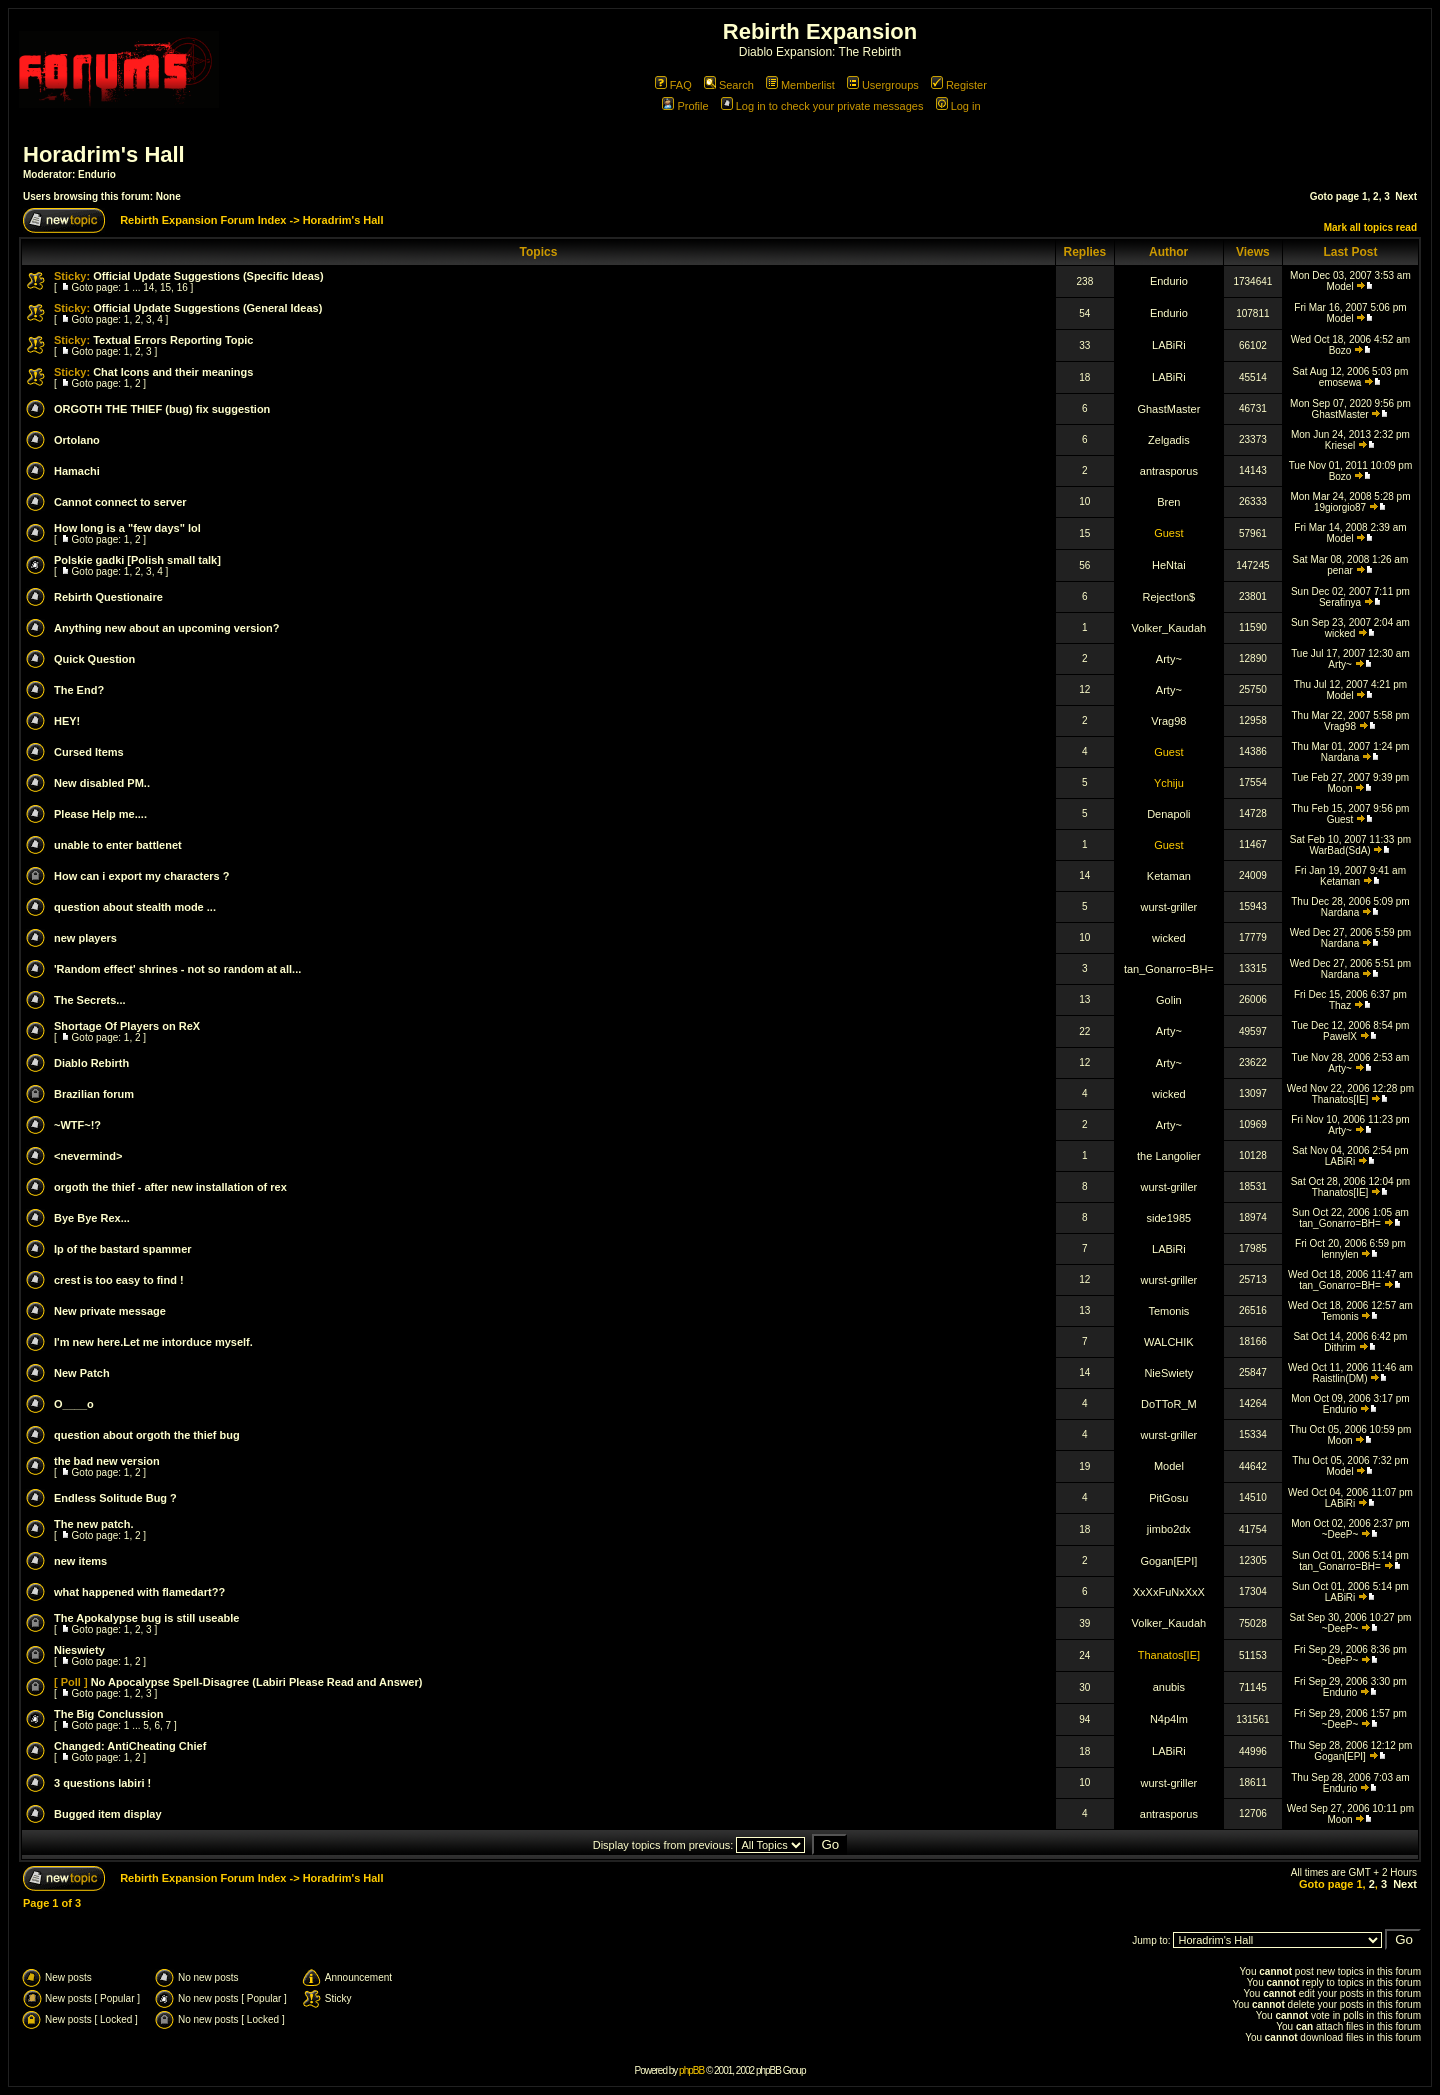 The width and height of the screenshot is (1440, 2095). I want to click on The Apokalypse bug is still useable, so click(146, 1618).